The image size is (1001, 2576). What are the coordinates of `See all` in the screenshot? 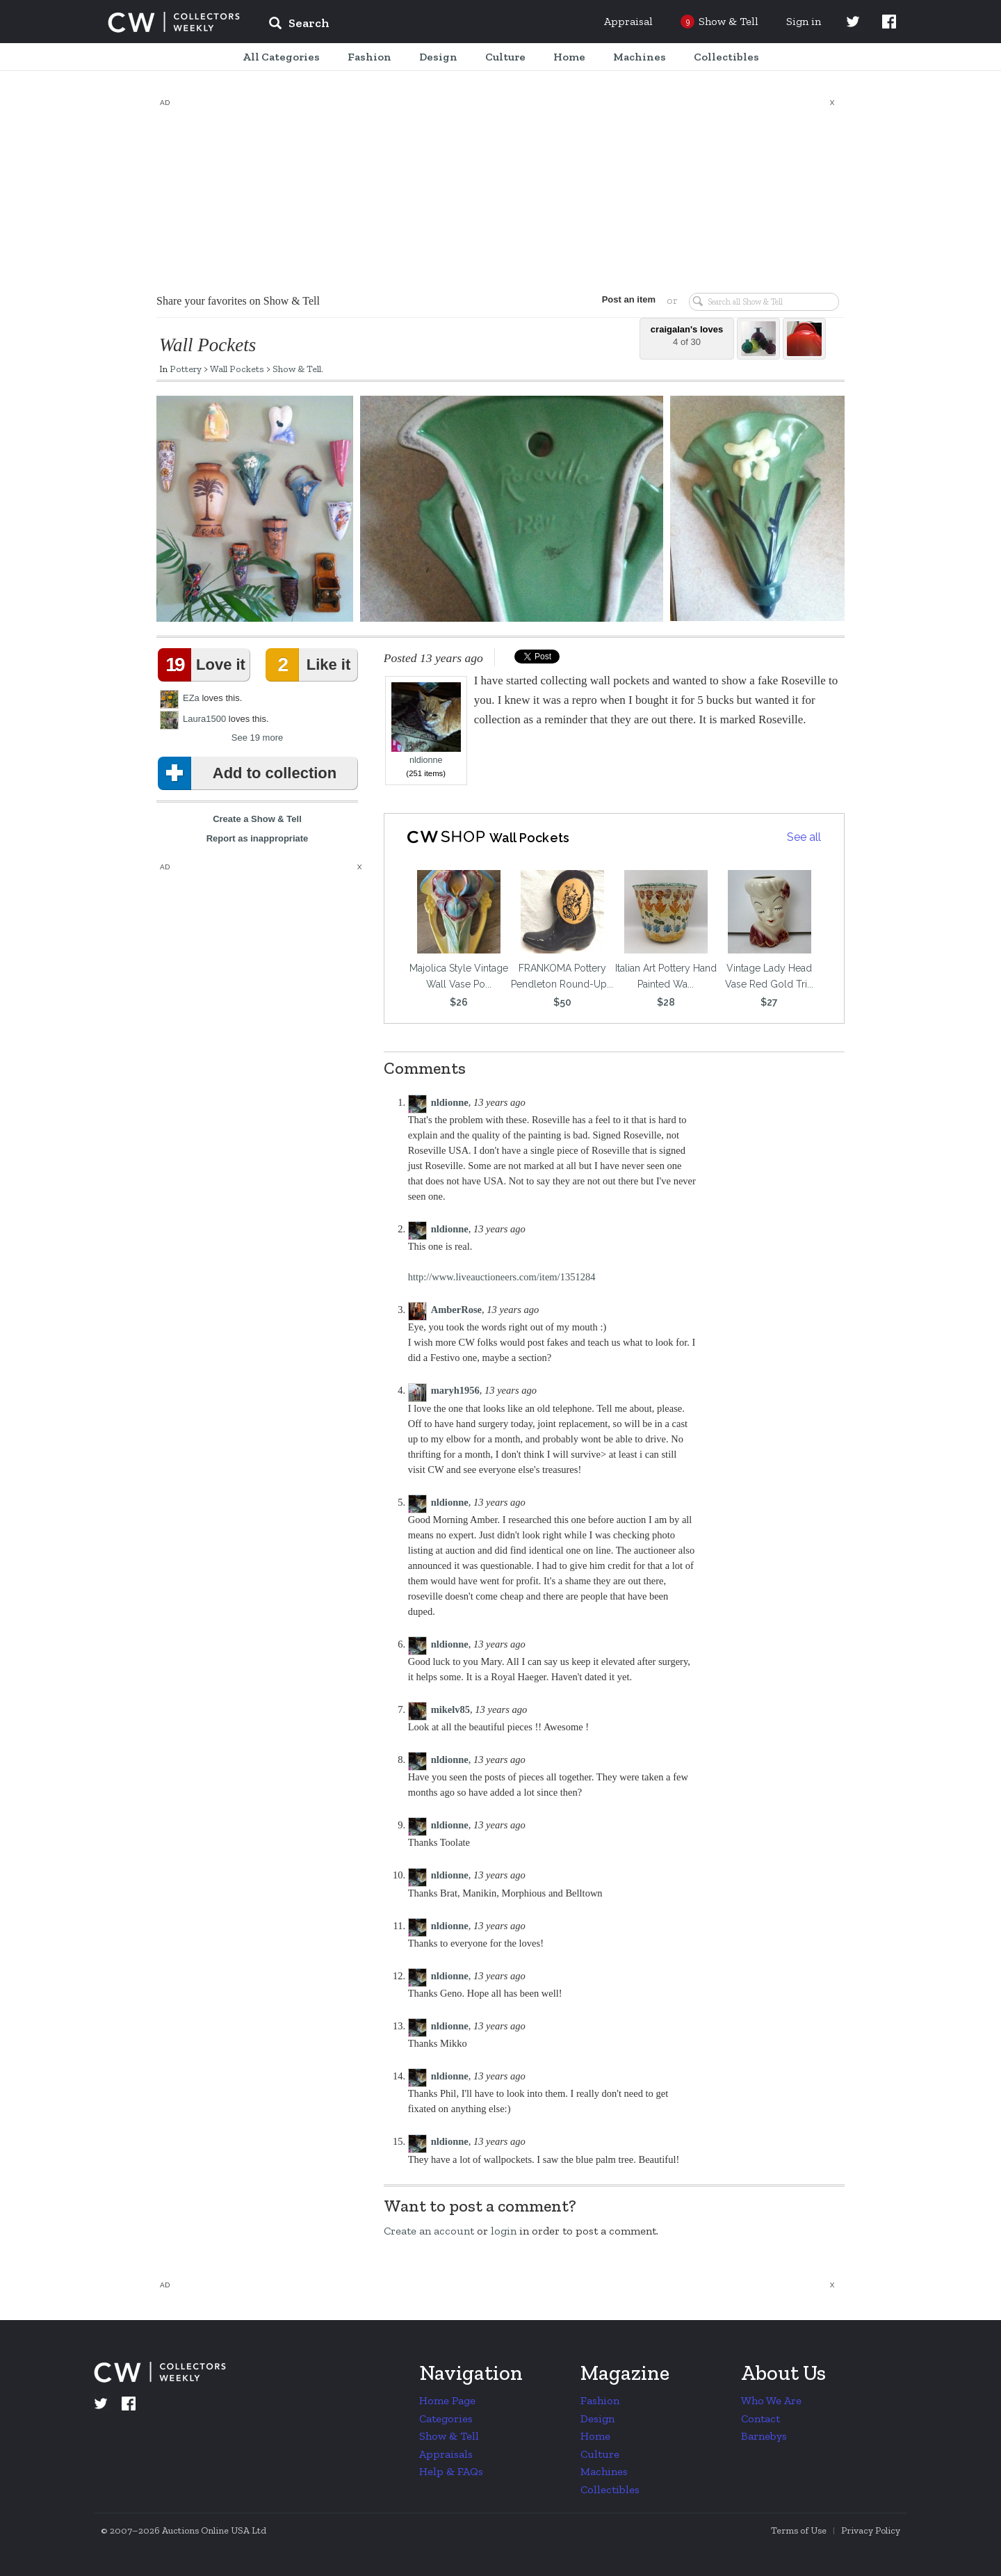 It's located at (804, 837).